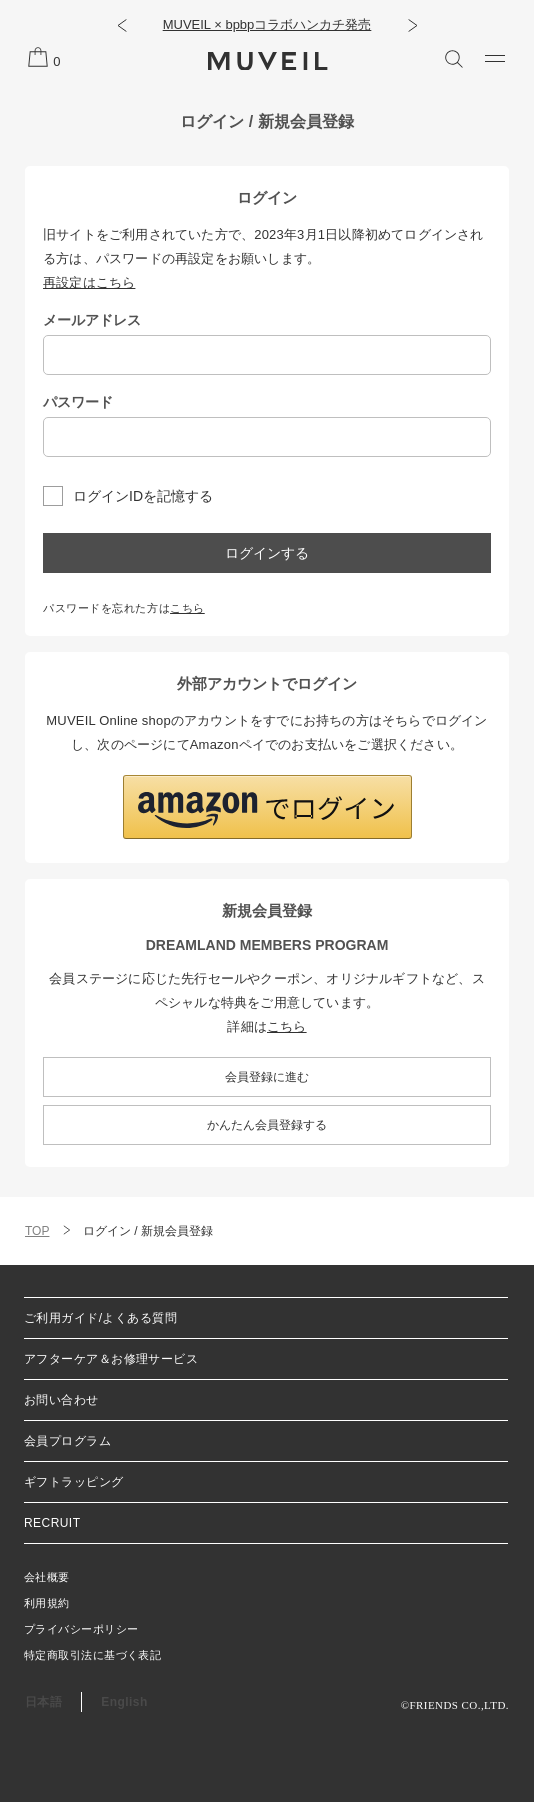 The image size is (534, 1802). What do you see at coordinates (47, 1577) in the screenshot?
I see `会社概要` at bounding box center [47, 1577].